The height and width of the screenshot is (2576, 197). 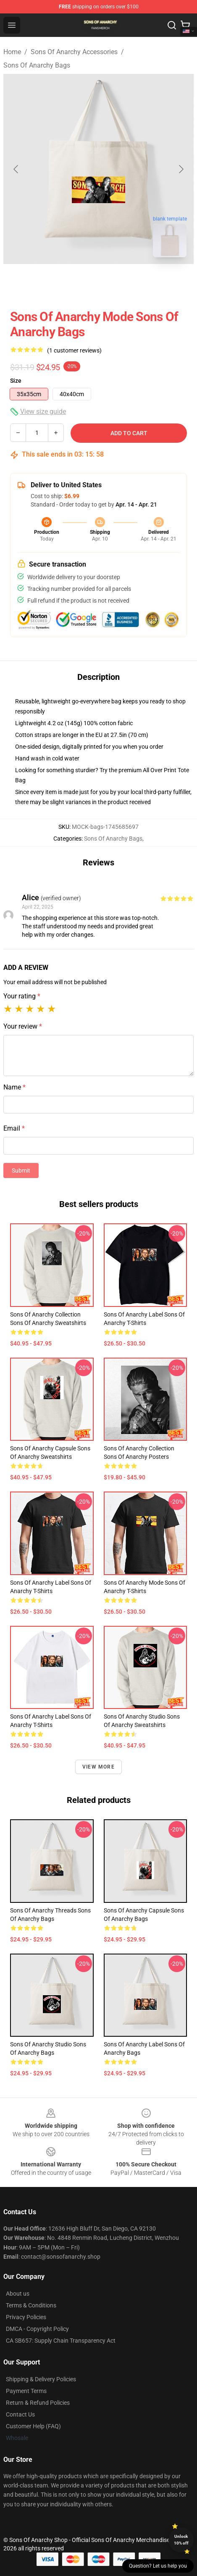 I want to click on Home, so click(x=12, y=52).